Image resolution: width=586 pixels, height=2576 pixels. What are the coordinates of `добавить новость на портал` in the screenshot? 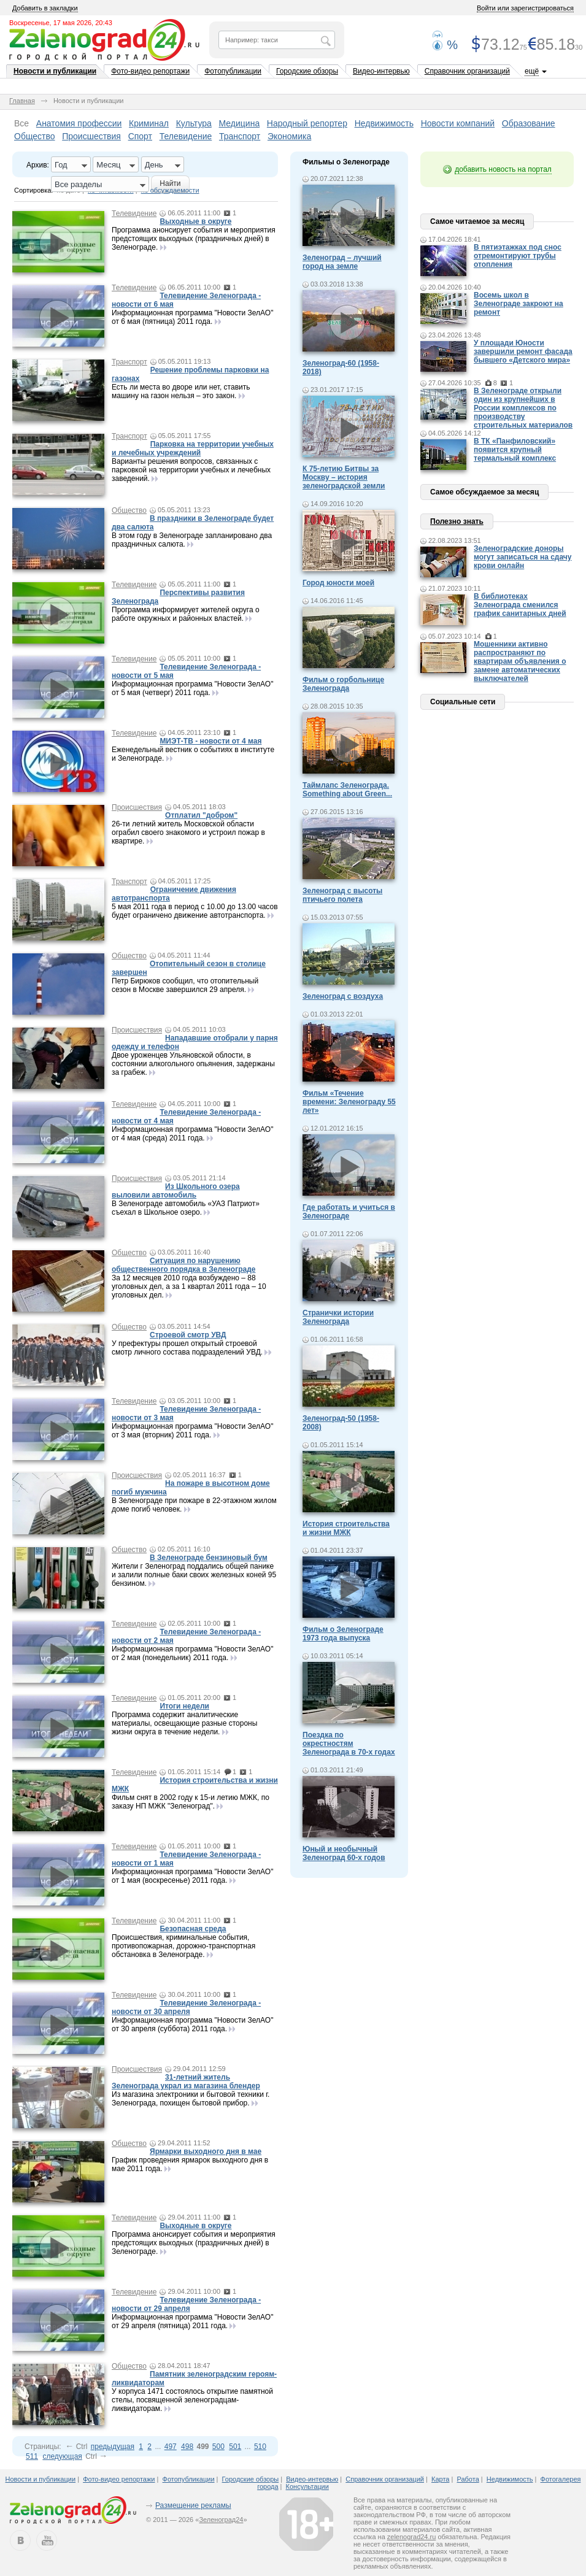 It's located at (503, 169).